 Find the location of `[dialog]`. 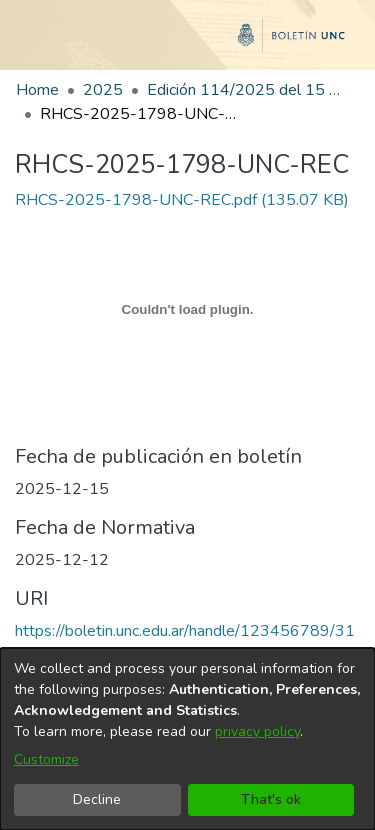

[dialog] is located at coordinates (187, 739).